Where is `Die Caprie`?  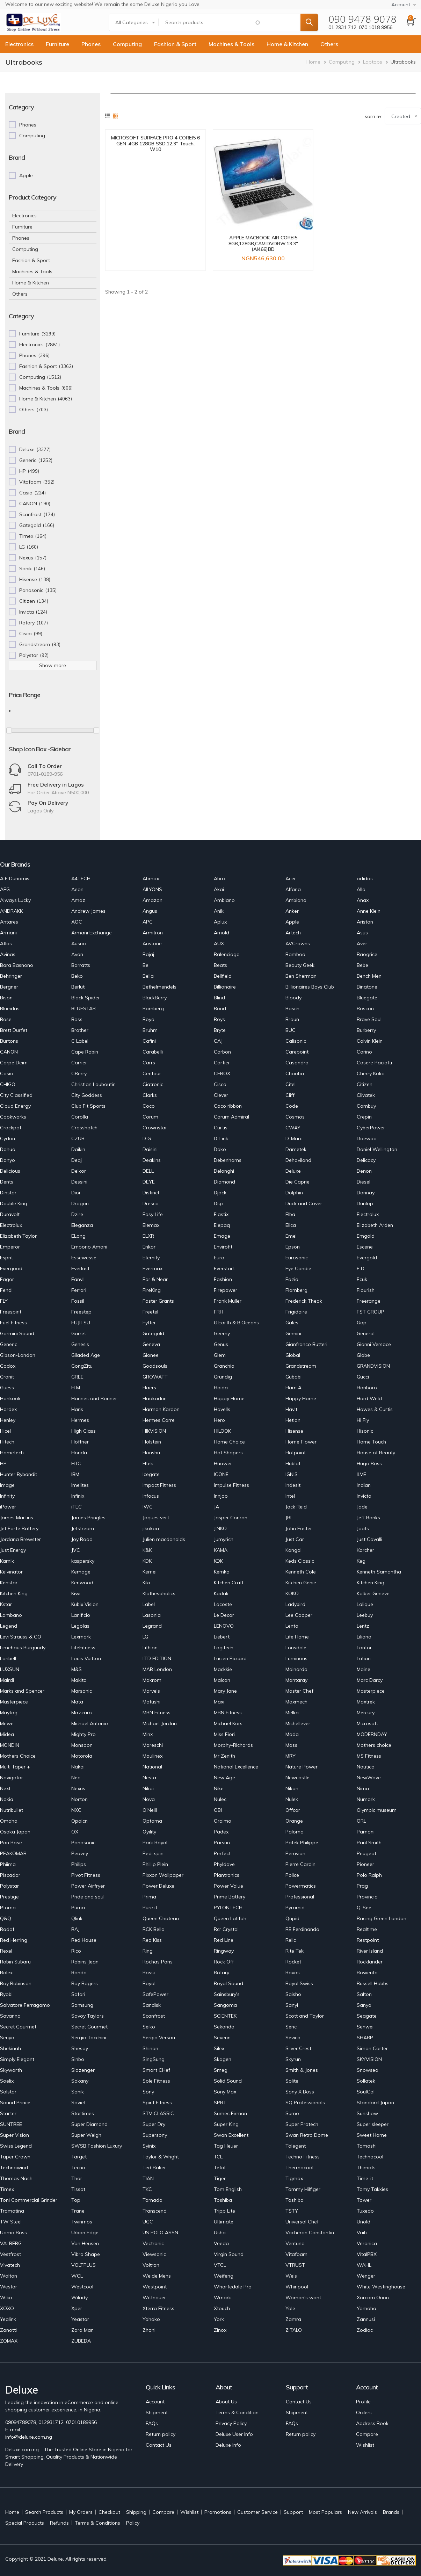
Die Caprie is located at coordinates (297, 1182).